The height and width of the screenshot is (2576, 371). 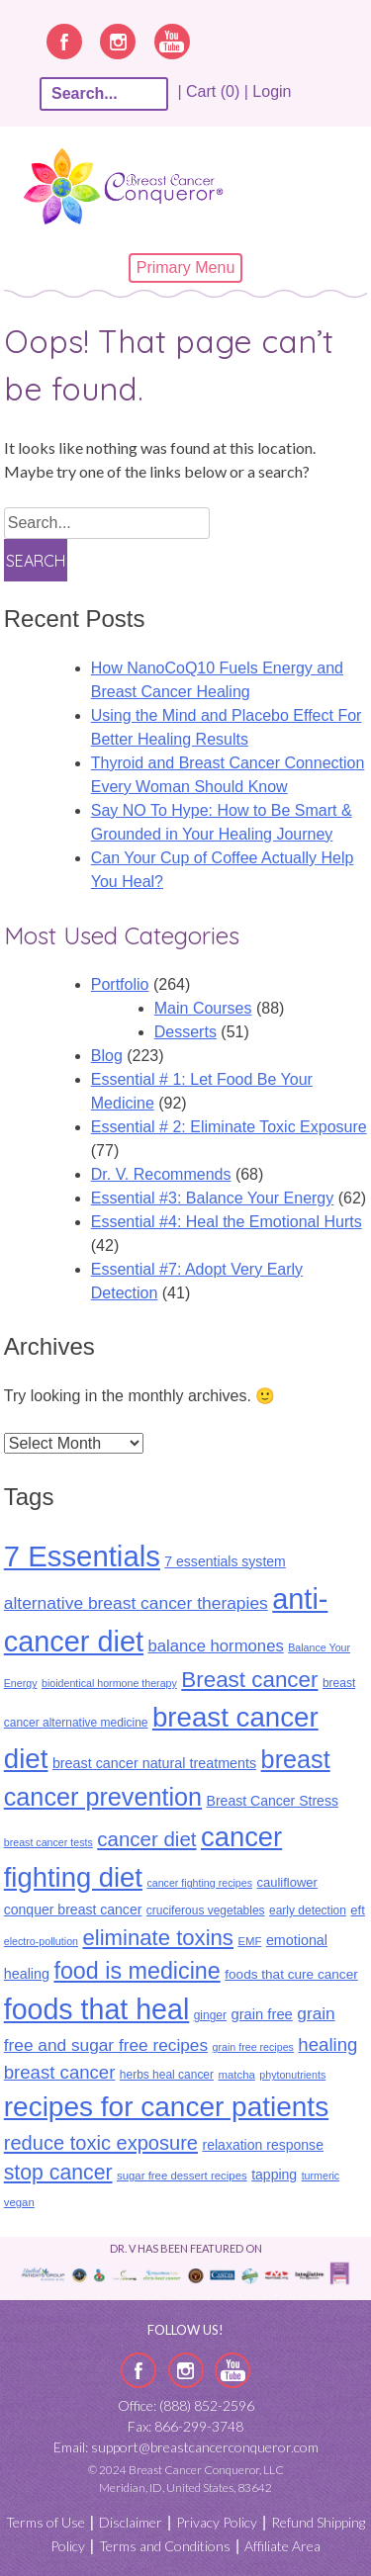 What do you see at coordinates (166, 2106) in the screenshot?
I see `recipes for cancer patients [recipes for cancer patients (135 items)]` at bounding box center [166, 2106].